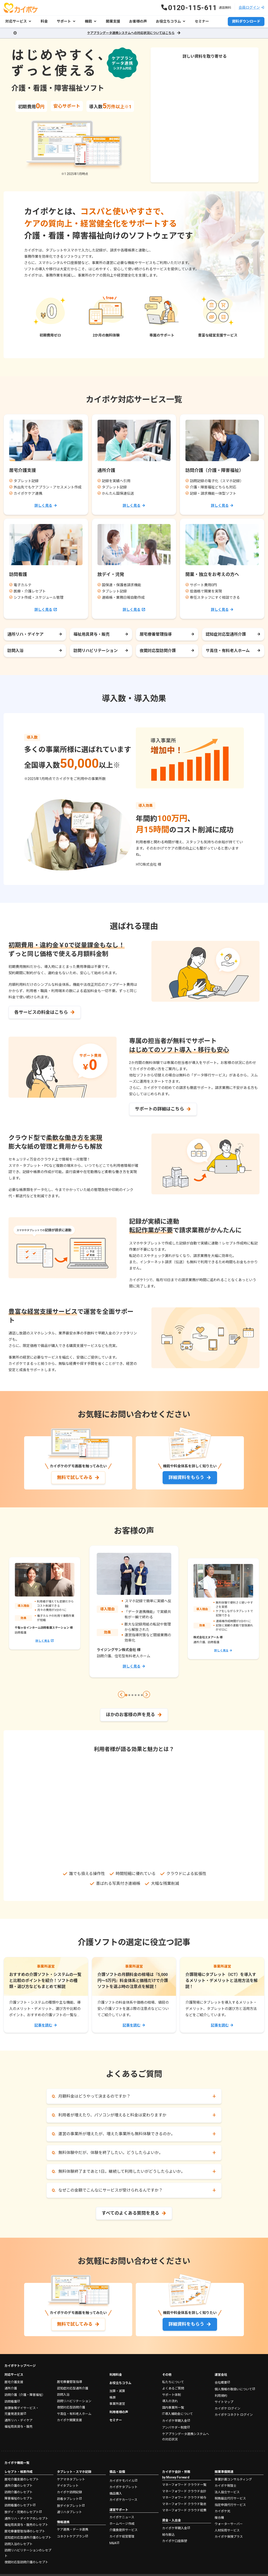 The width and height of the screenshot is (268, 2576). Describe the element at coordinates (71, 2536) in the screenshot. I see `コネクトケアプラン` at that location.